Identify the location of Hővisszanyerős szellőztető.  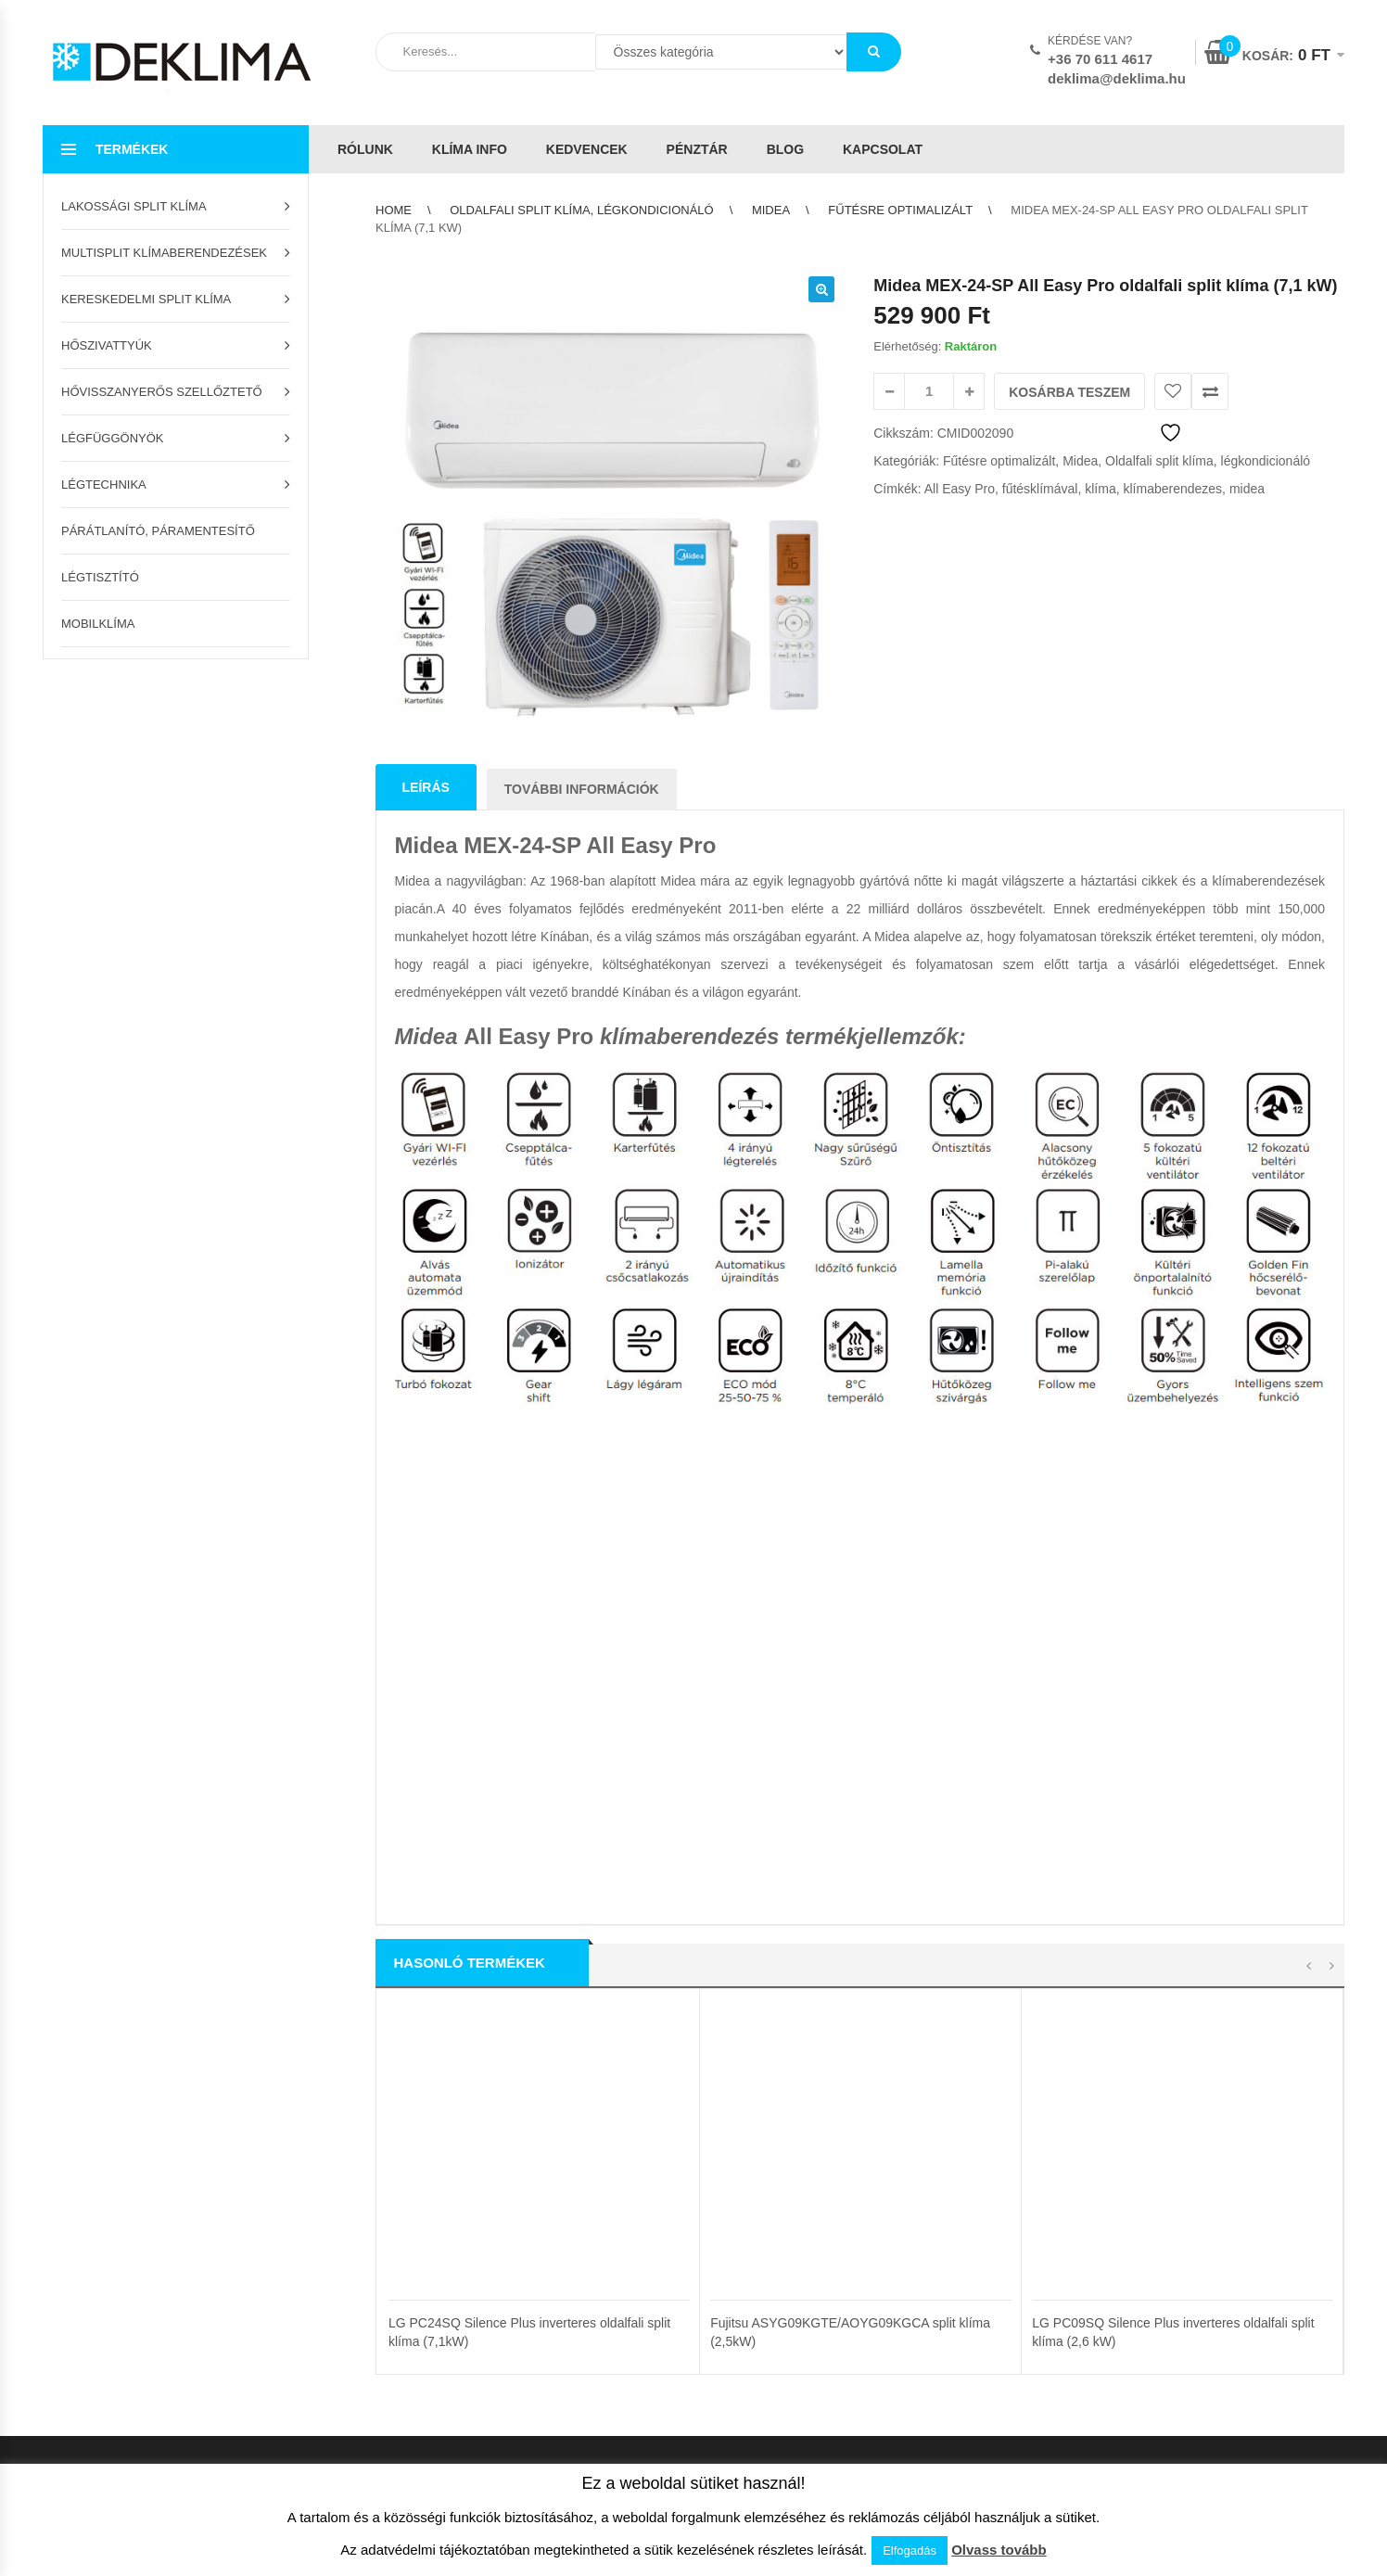
(161, 392).